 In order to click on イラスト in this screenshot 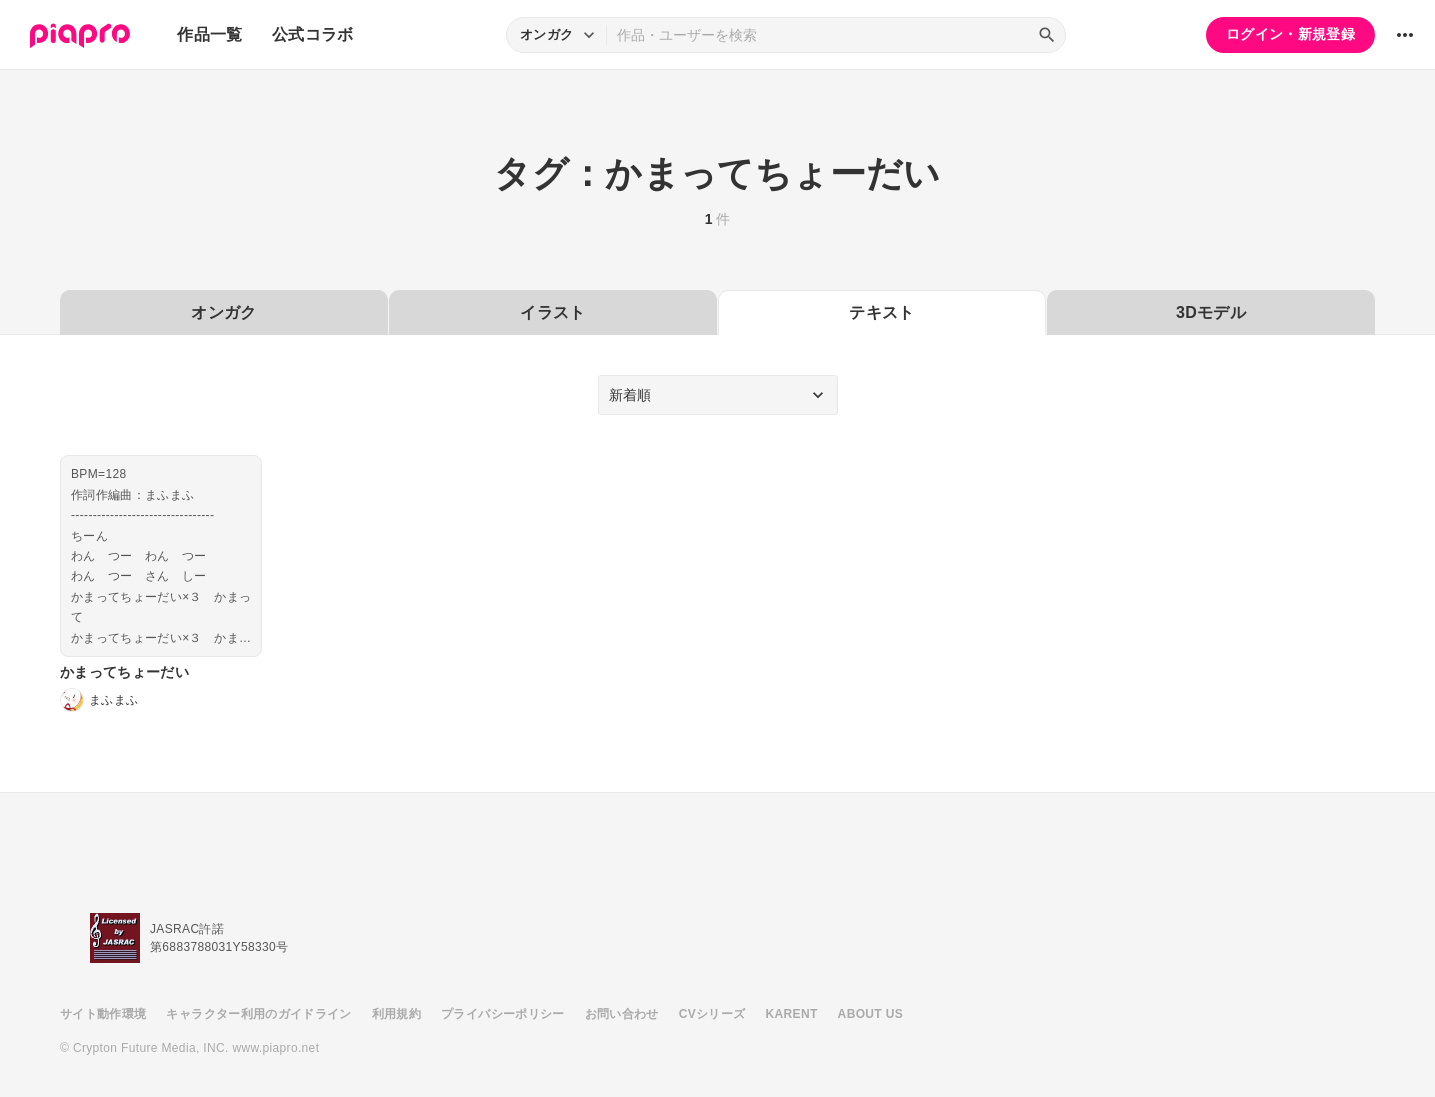, I will do `click(552, 312)`.